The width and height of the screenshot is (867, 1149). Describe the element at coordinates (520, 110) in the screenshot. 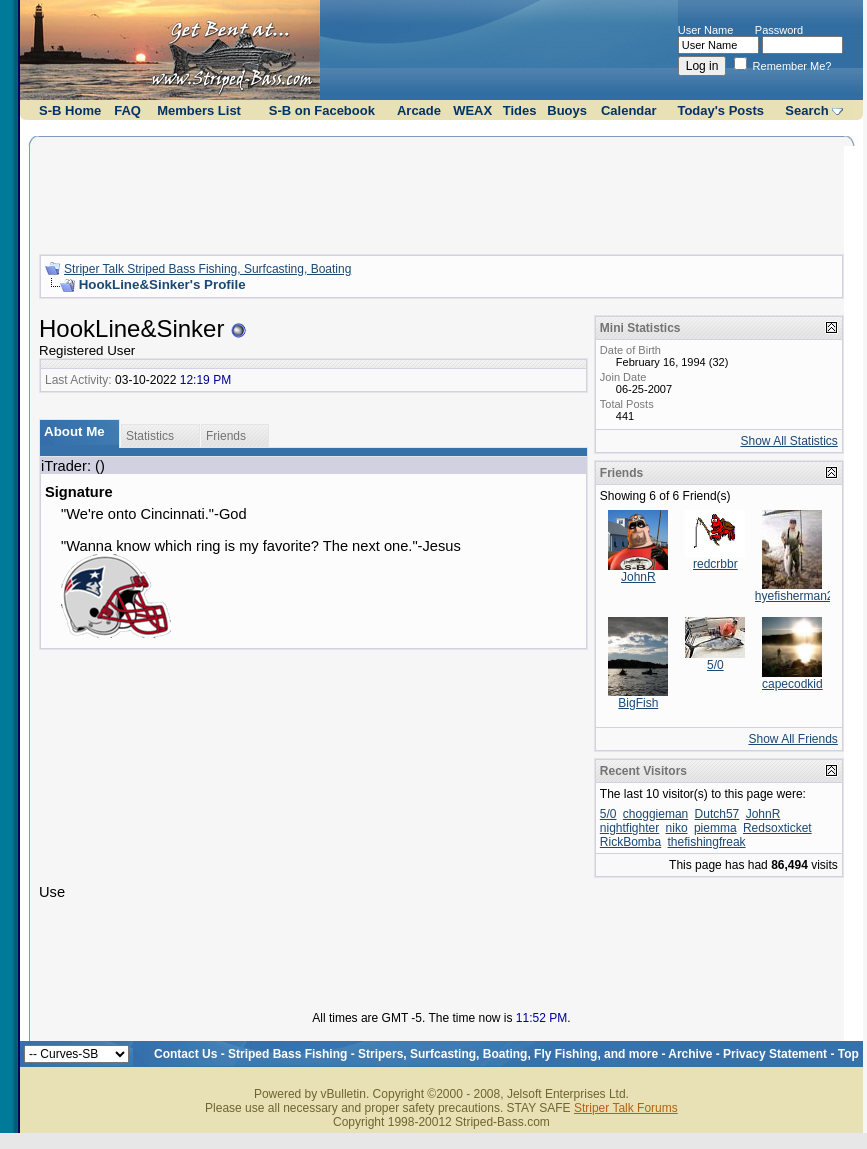

I see `Tides` at that location.